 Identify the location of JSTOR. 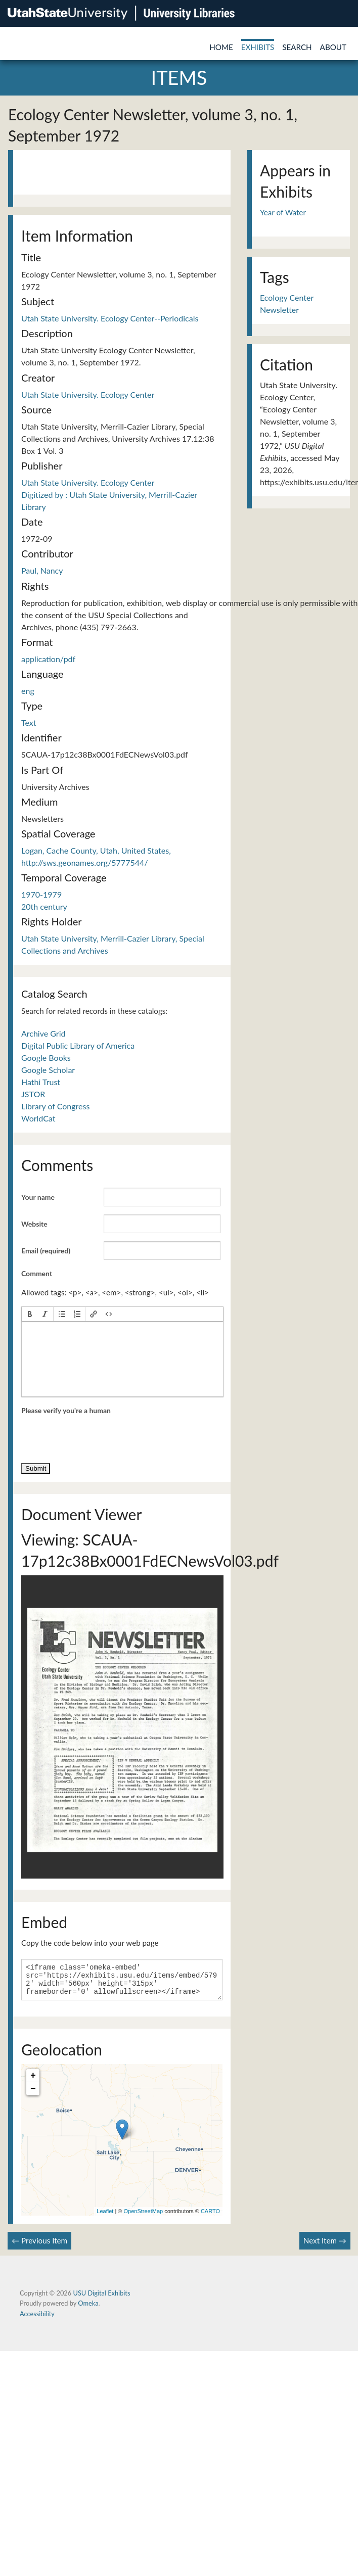
(33, 1094).